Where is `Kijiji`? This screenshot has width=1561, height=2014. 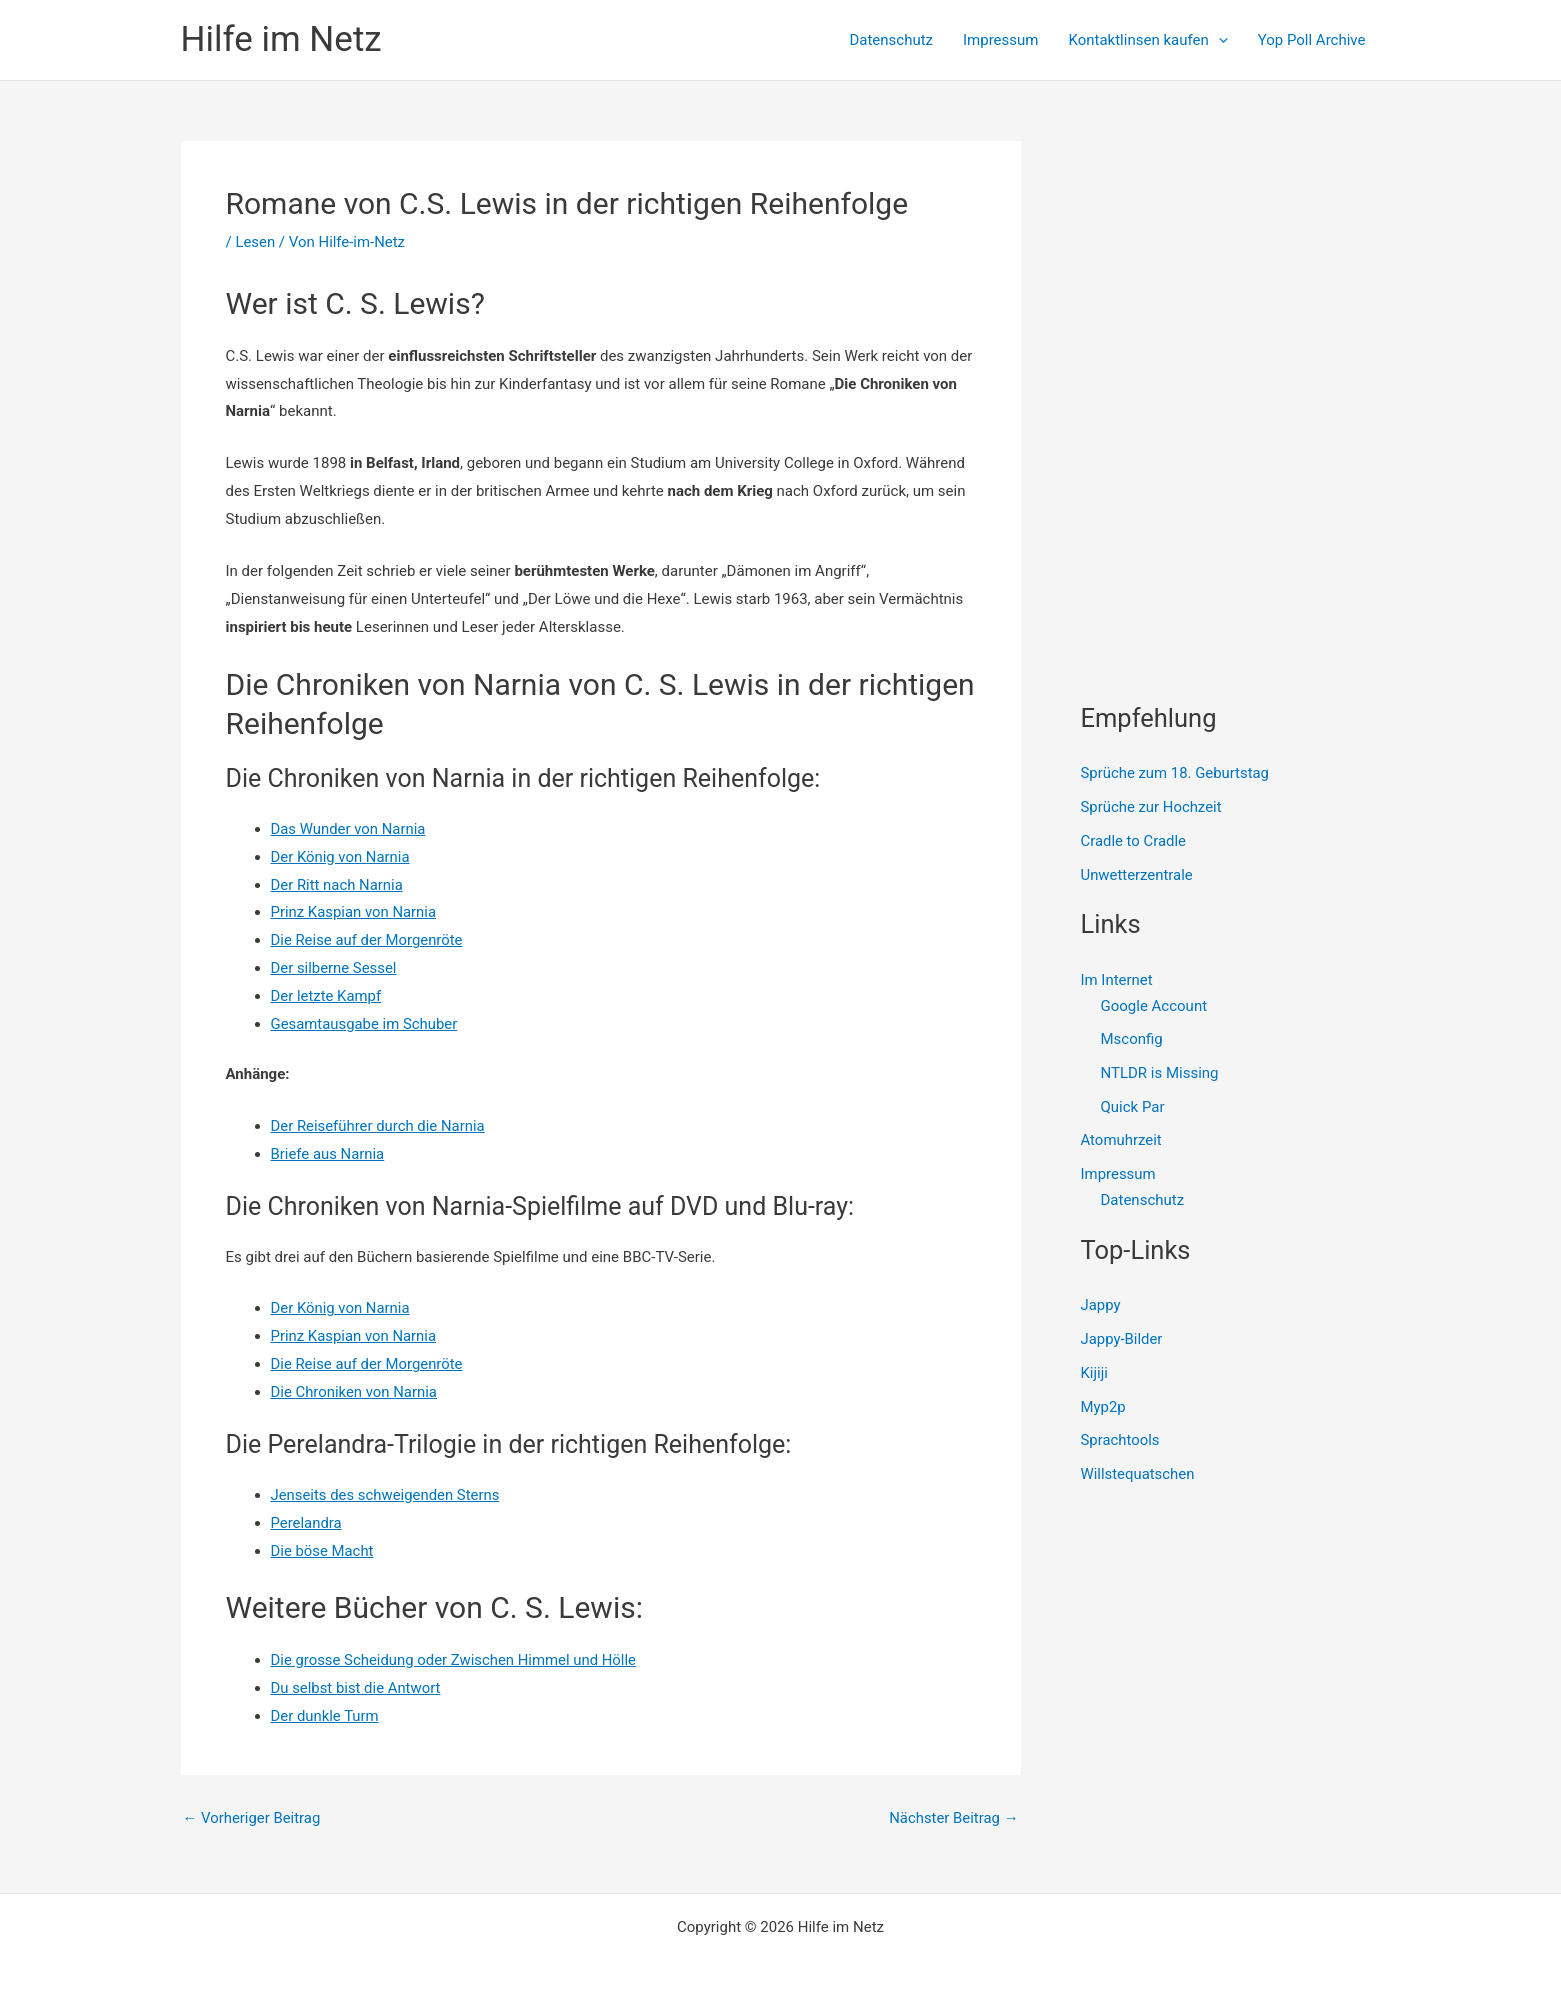 Kijiji is located at coordinates (1095, 1373).